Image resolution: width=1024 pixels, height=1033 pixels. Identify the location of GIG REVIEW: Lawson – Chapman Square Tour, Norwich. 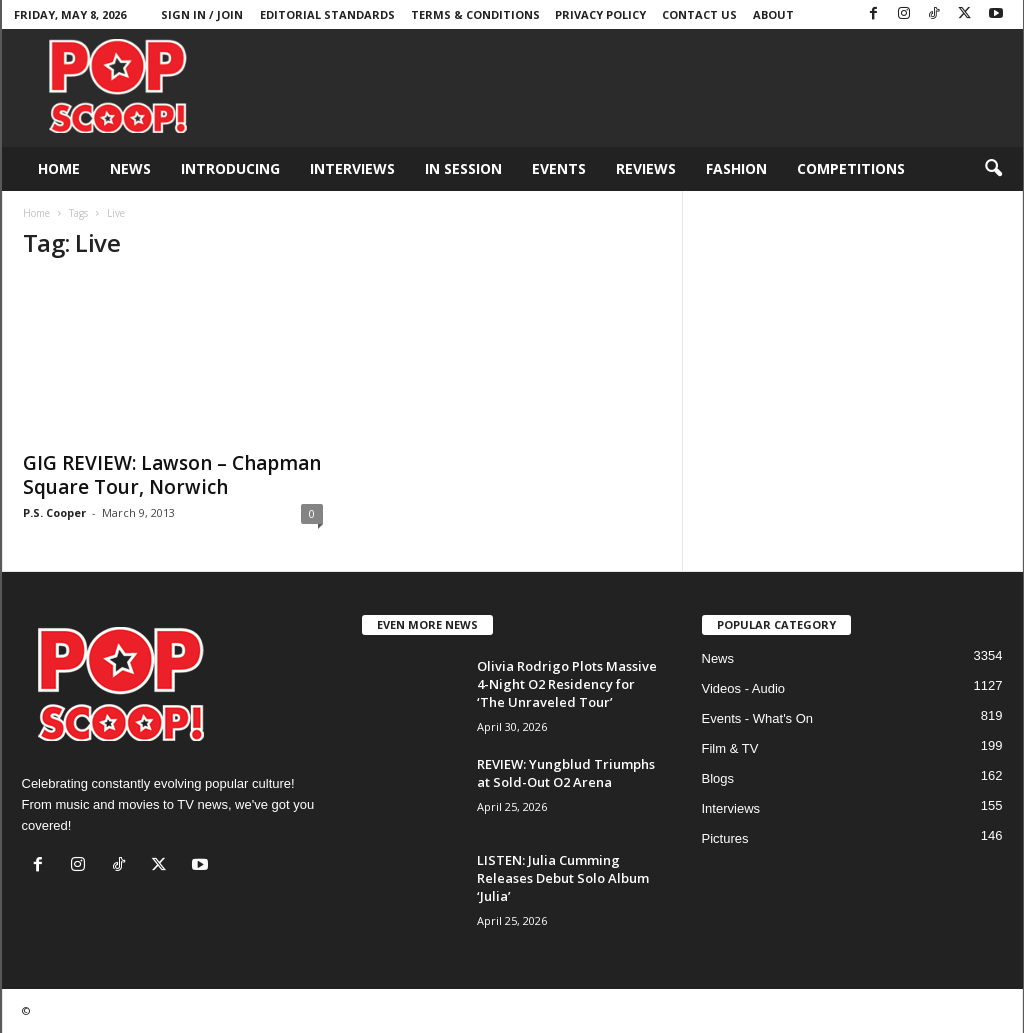
(172, 475).